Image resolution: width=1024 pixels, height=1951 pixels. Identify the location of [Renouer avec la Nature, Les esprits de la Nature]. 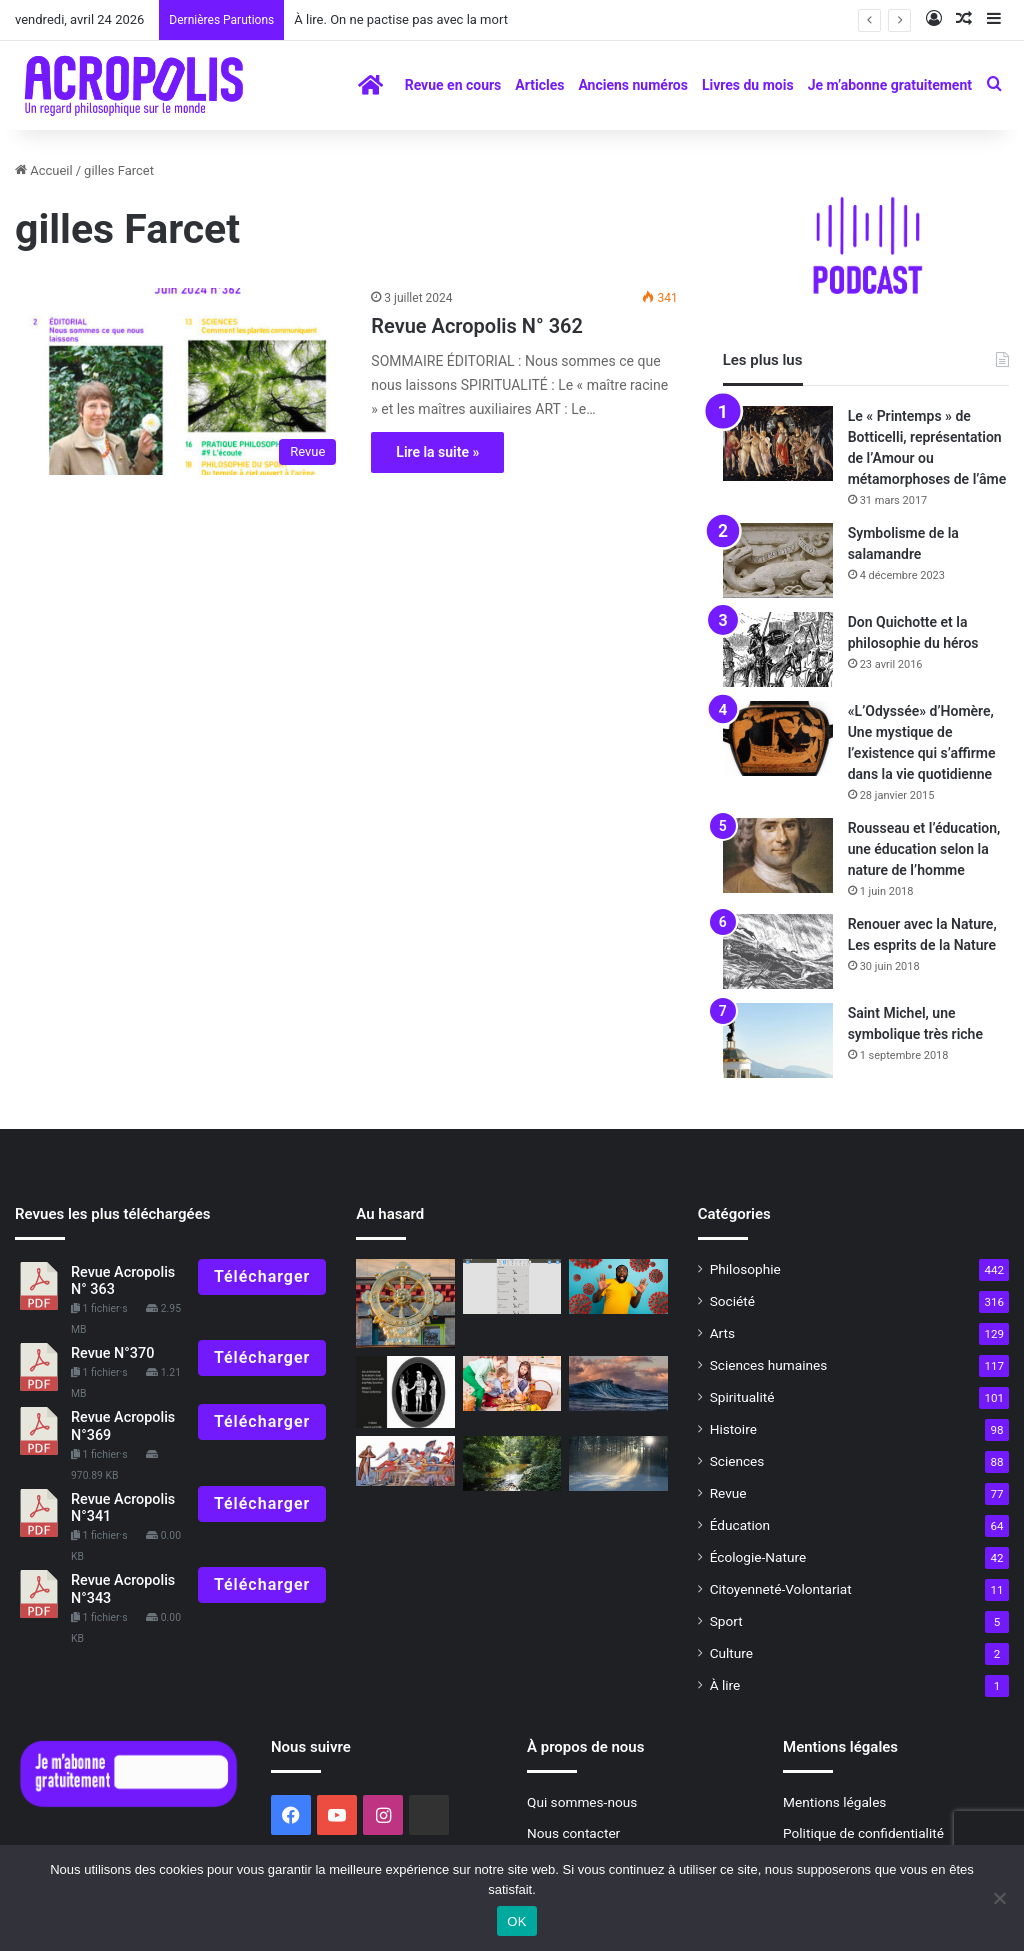
(778, 951).